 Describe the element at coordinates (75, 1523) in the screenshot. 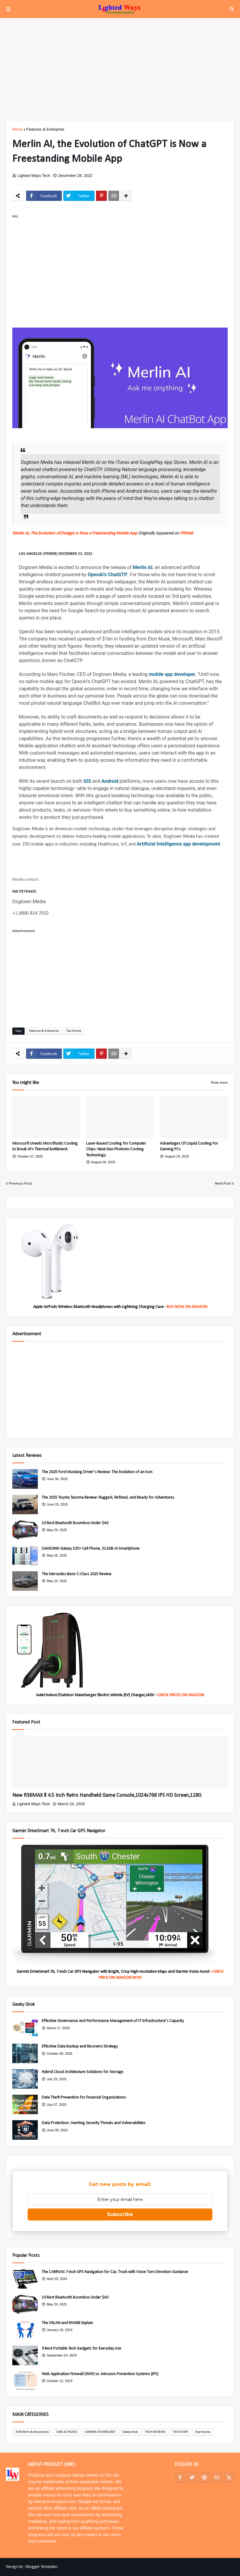

I see `10 Best Bluetooth Boombox Under $40` at that location.